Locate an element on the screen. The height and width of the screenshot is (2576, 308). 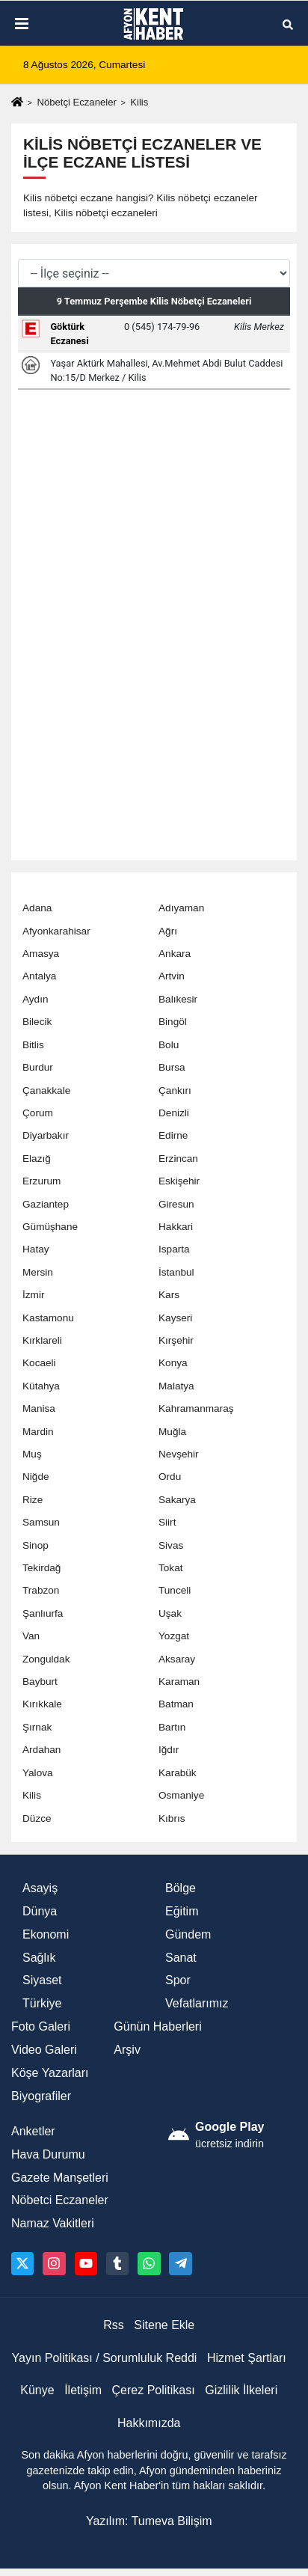
Anketler is located at coordinates (33, 2131).